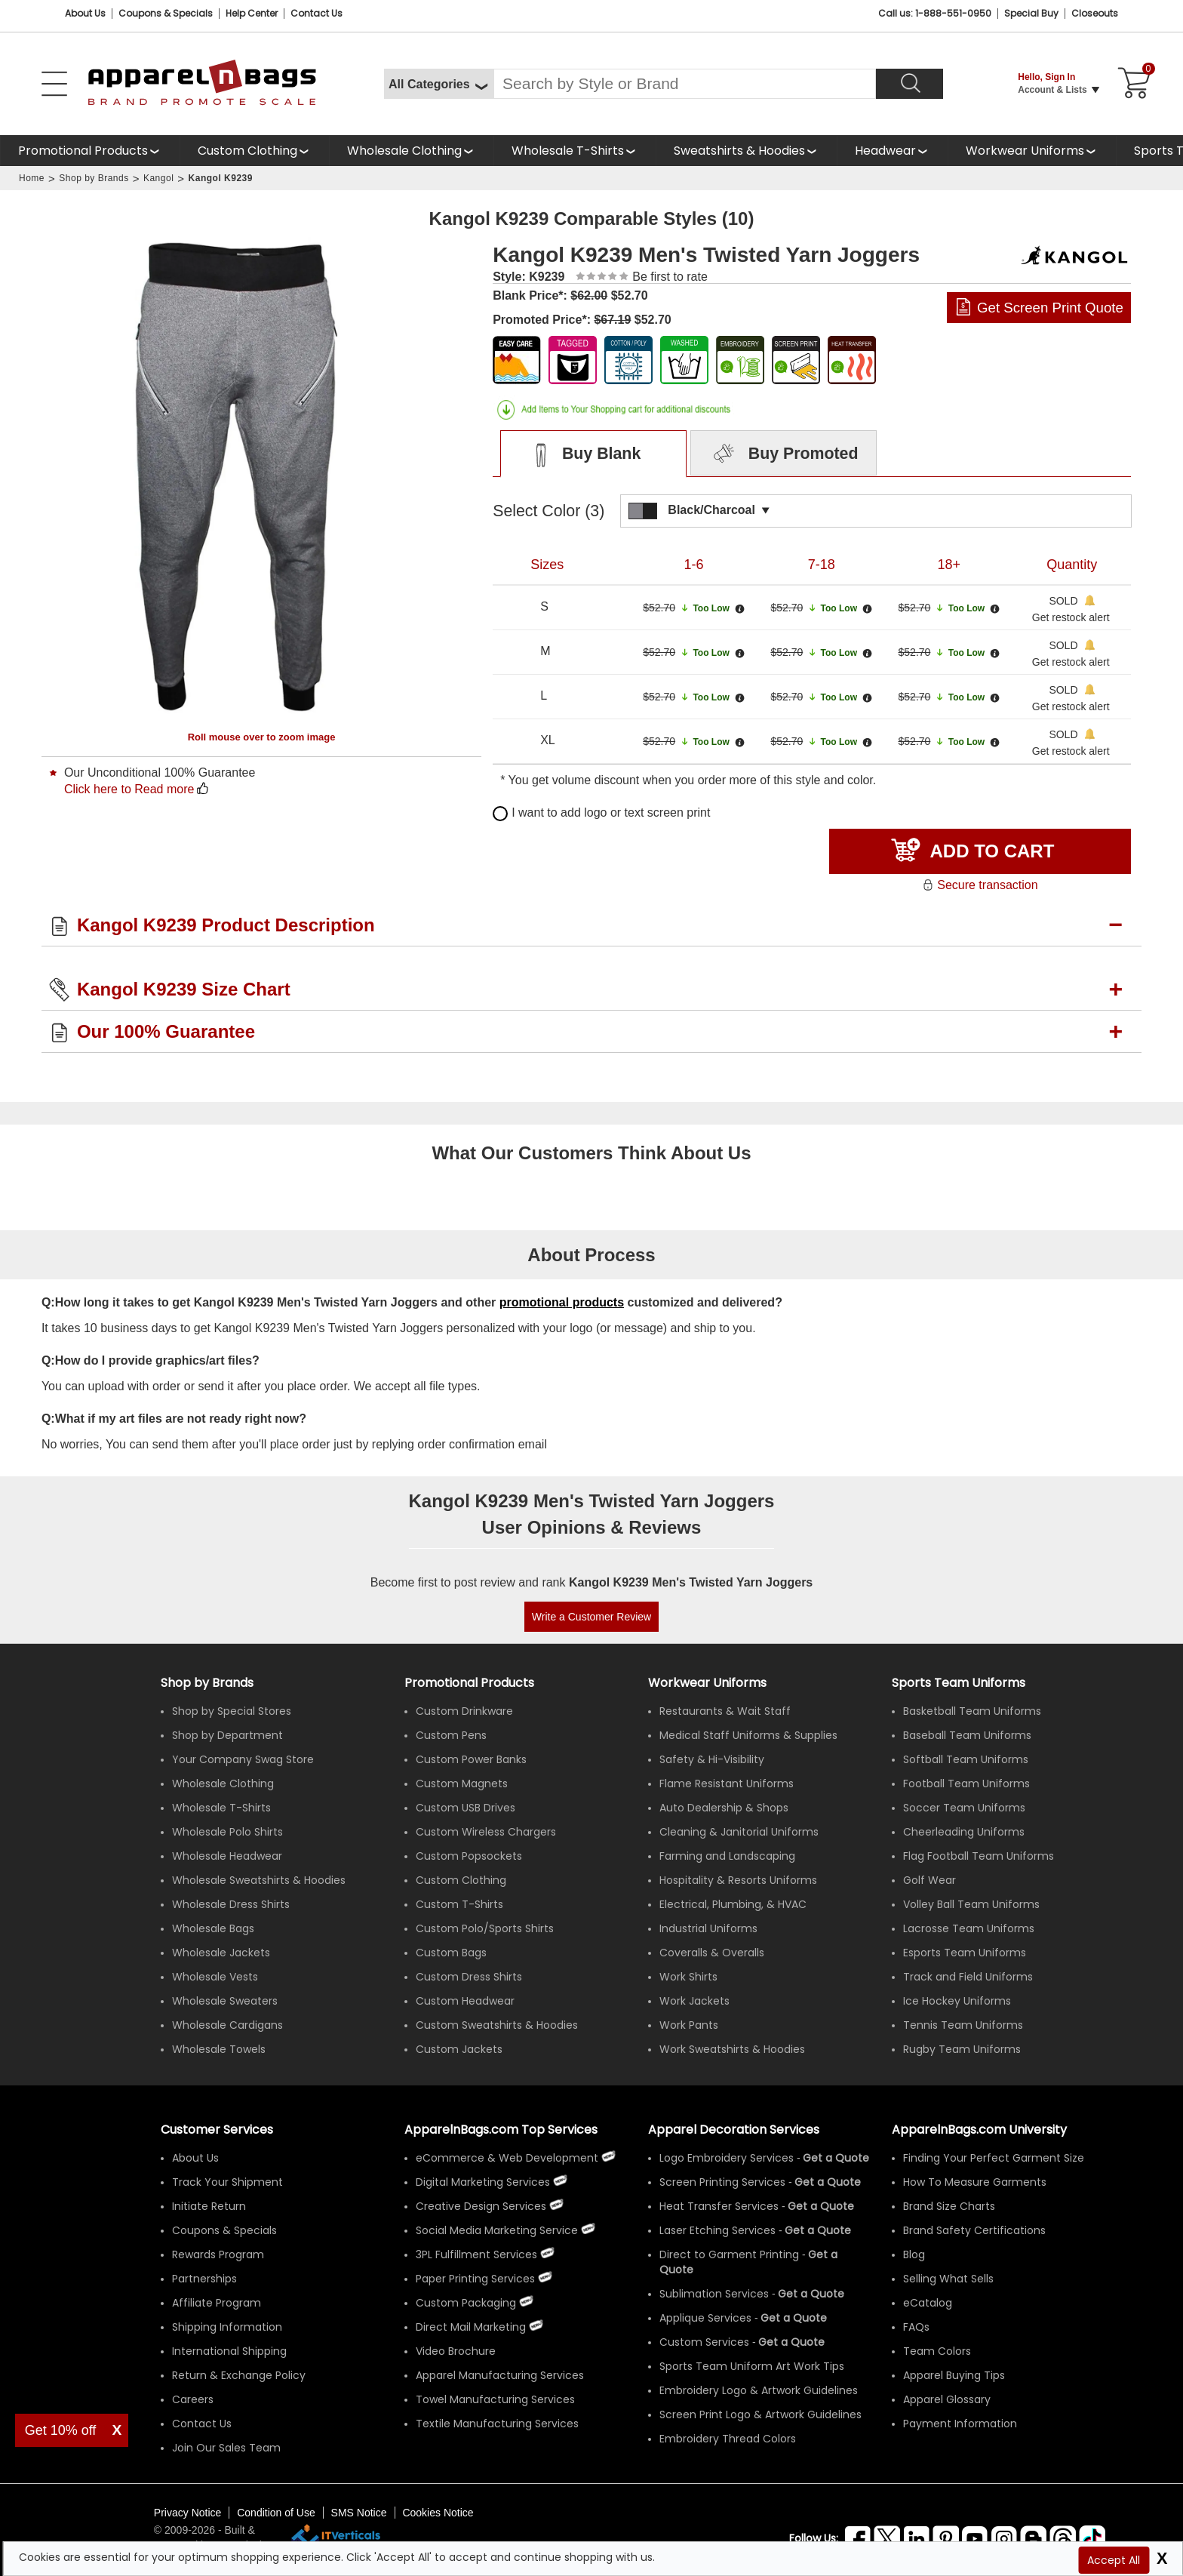 The image size is (1183, 2576). I want to click on Buy Blank, so click(580, 454).